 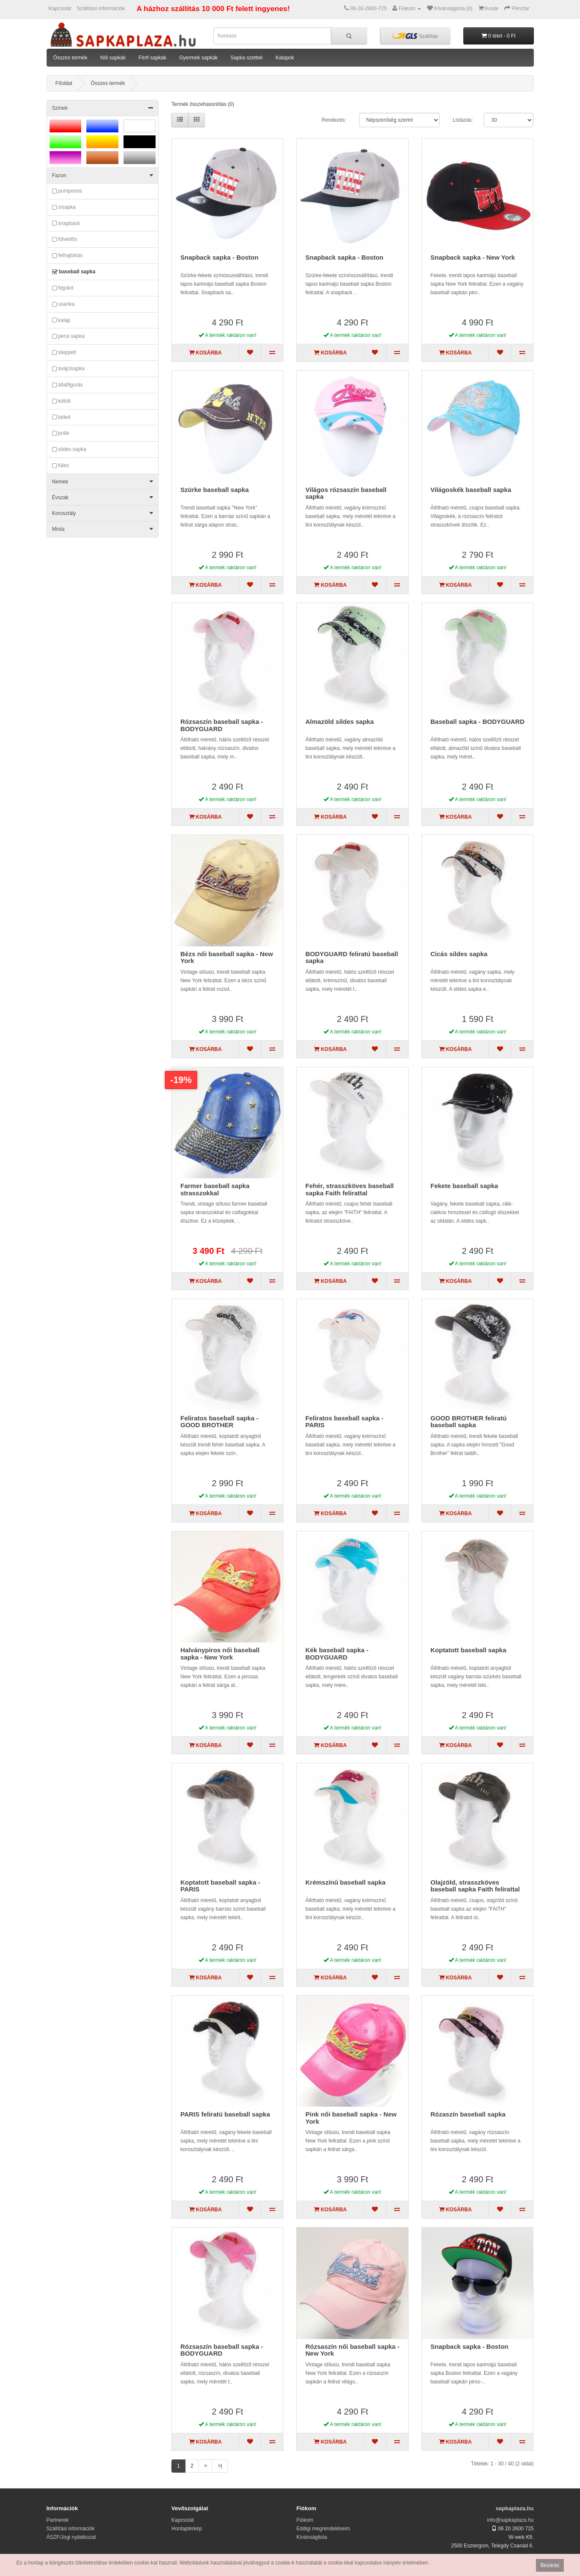 I want to click on usanka, so click(x=63, y=304).